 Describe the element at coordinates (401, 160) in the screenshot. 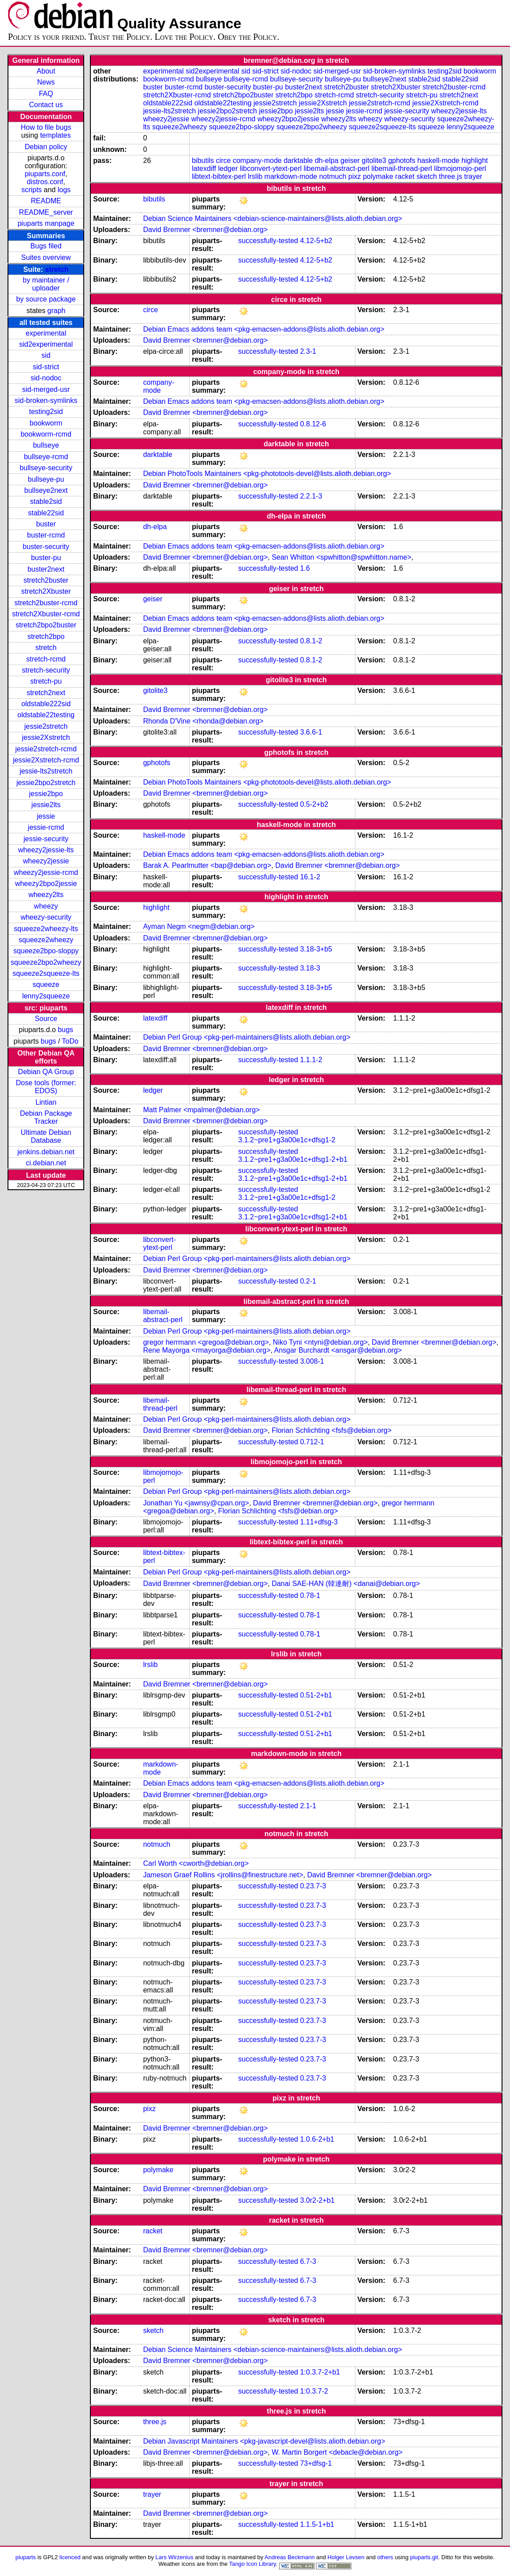

I see `gphotofs` at that location.